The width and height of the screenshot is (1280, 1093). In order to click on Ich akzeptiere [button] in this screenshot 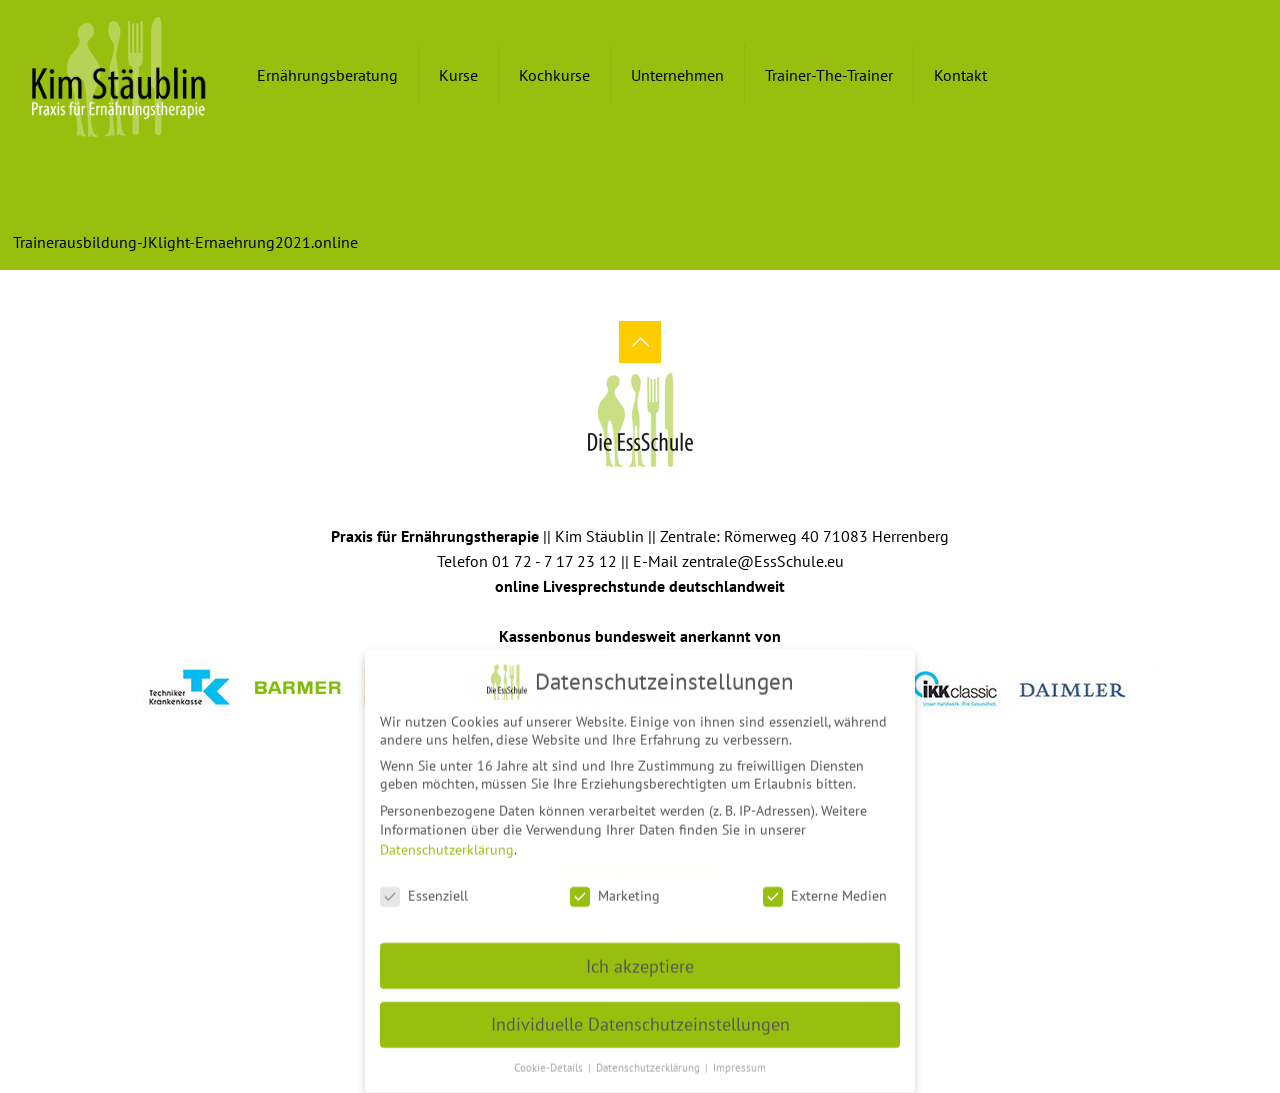, I will do `click(640, 958)`.